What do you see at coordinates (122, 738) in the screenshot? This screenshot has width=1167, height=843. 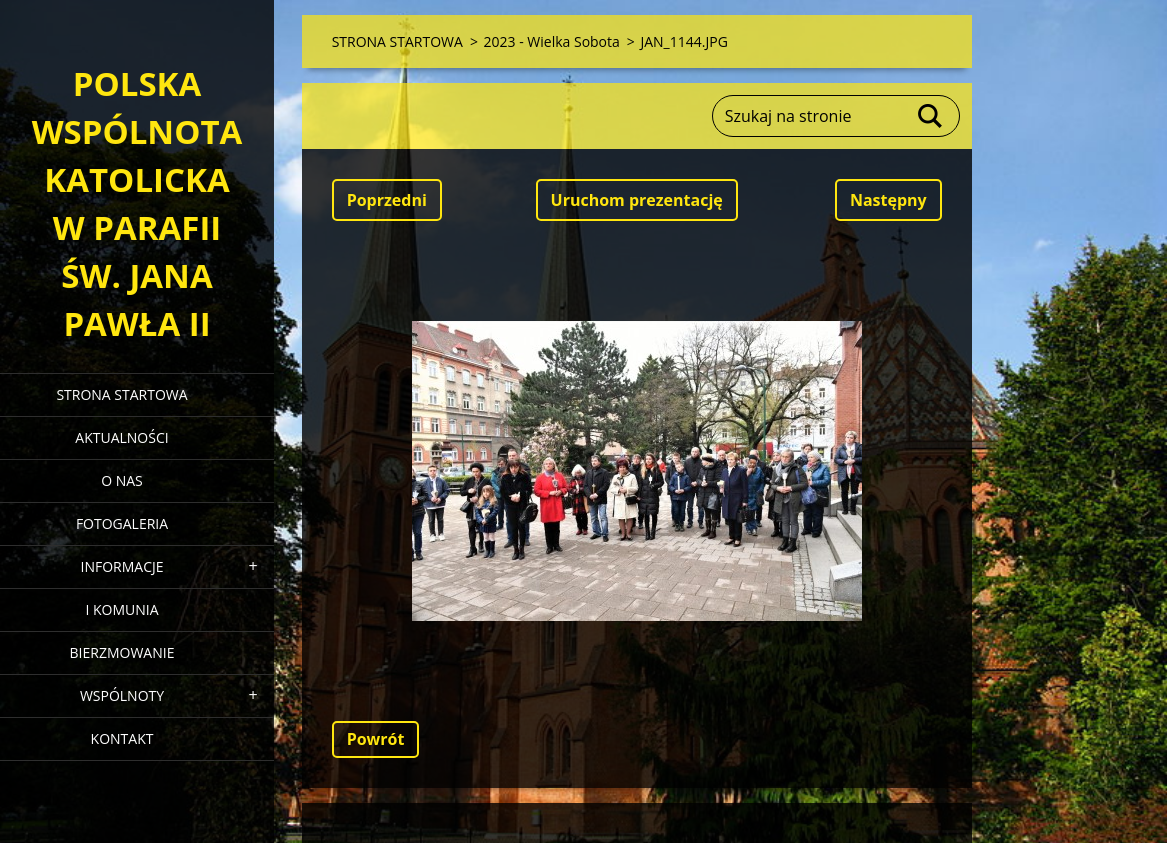 I see `KONTAKT` at bounding box center [122, 738].